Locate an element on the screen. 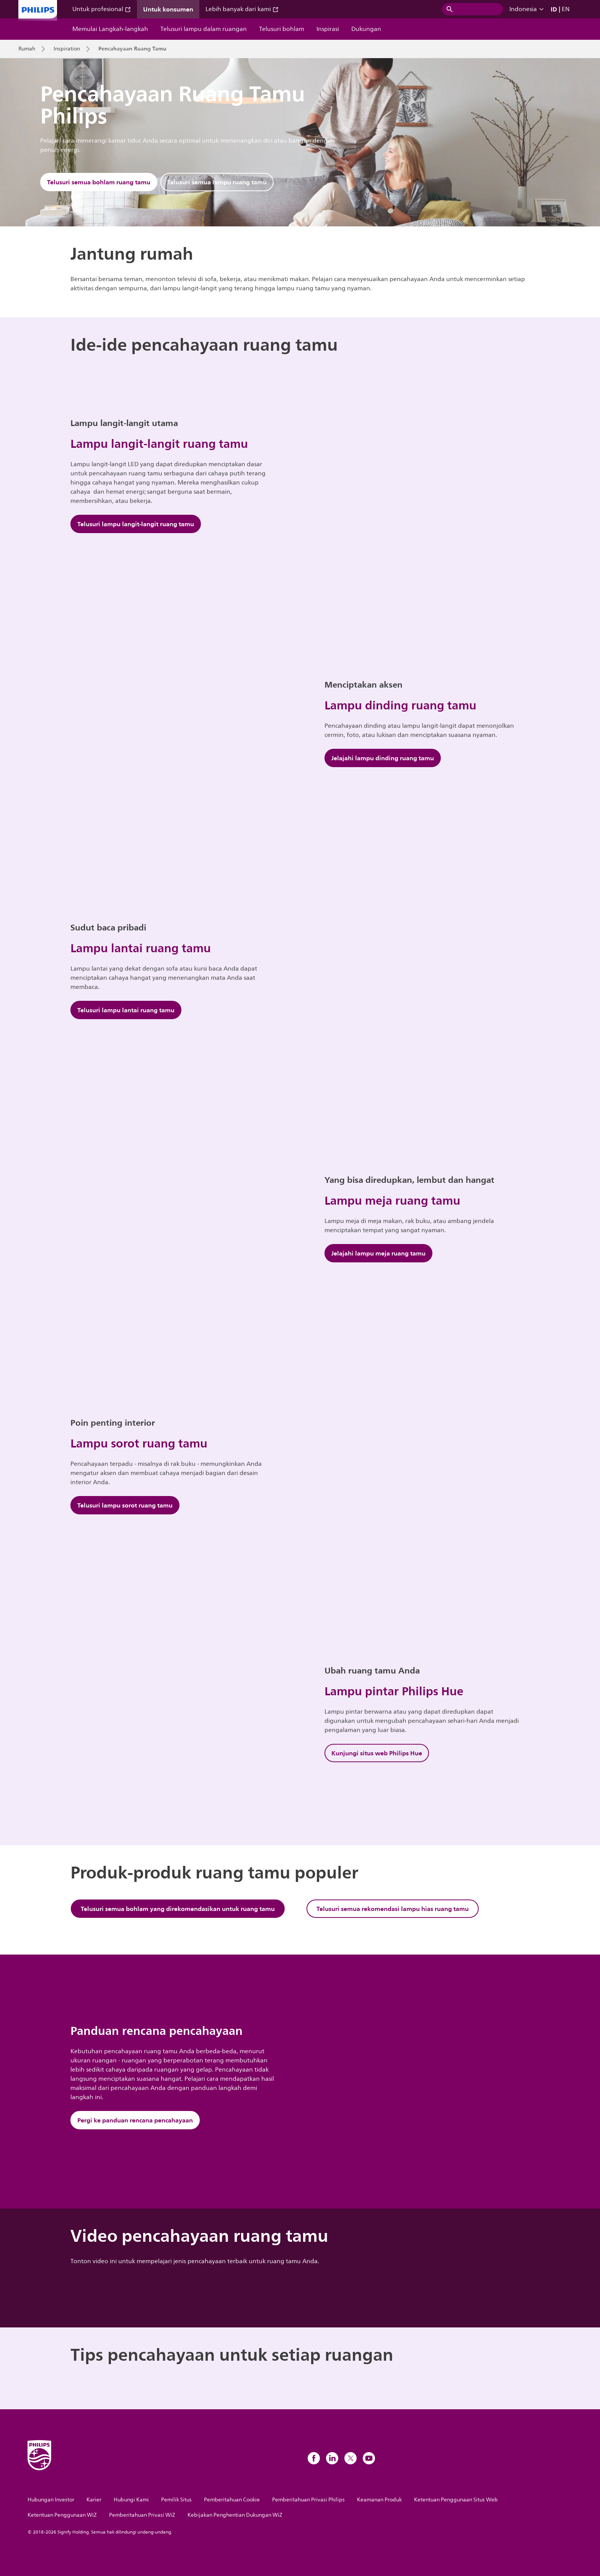  Pemberitahuan Privasi WiZ is located at coordinates (142, 2515).